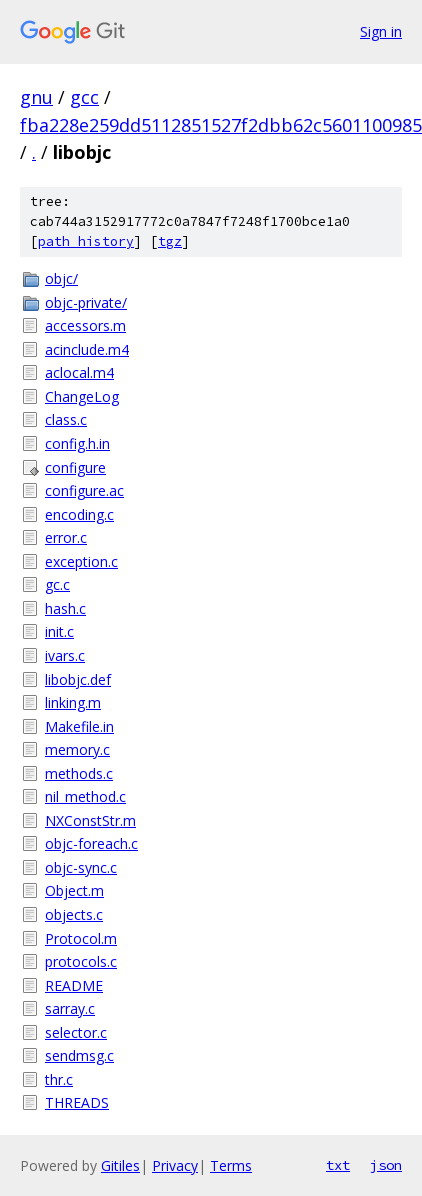  Describe the element at coordinates (386, 1165) in the screenshot. I see `json` at that location.